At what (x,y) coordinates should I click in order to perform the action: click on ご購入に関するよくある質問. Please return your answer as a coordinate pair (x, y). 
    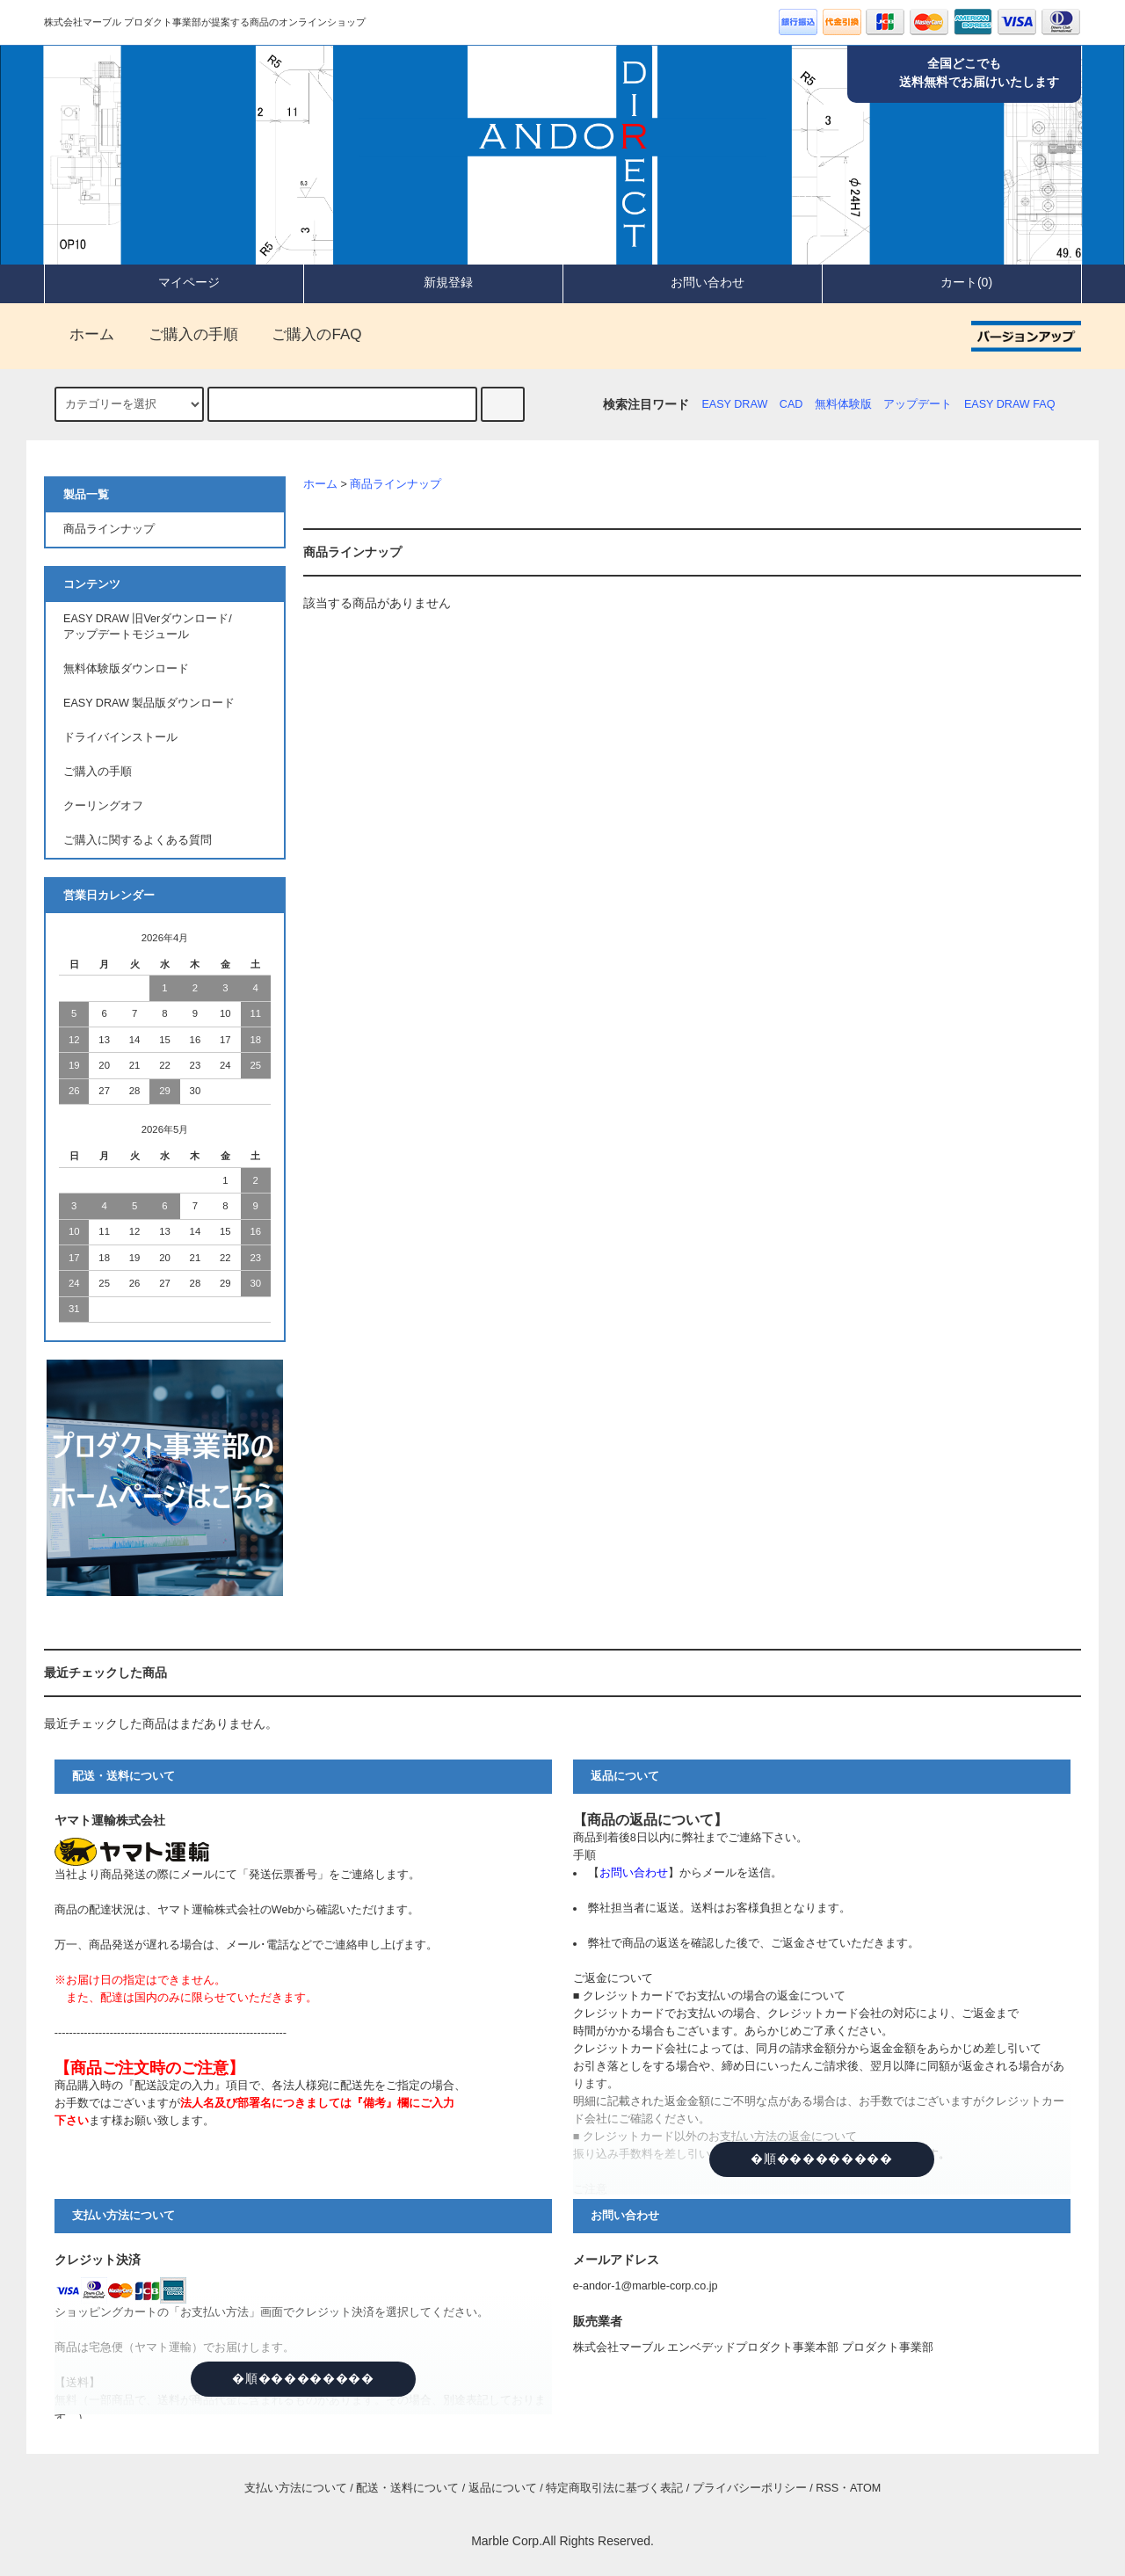
    Looking at the image, I should click on (137, 840).